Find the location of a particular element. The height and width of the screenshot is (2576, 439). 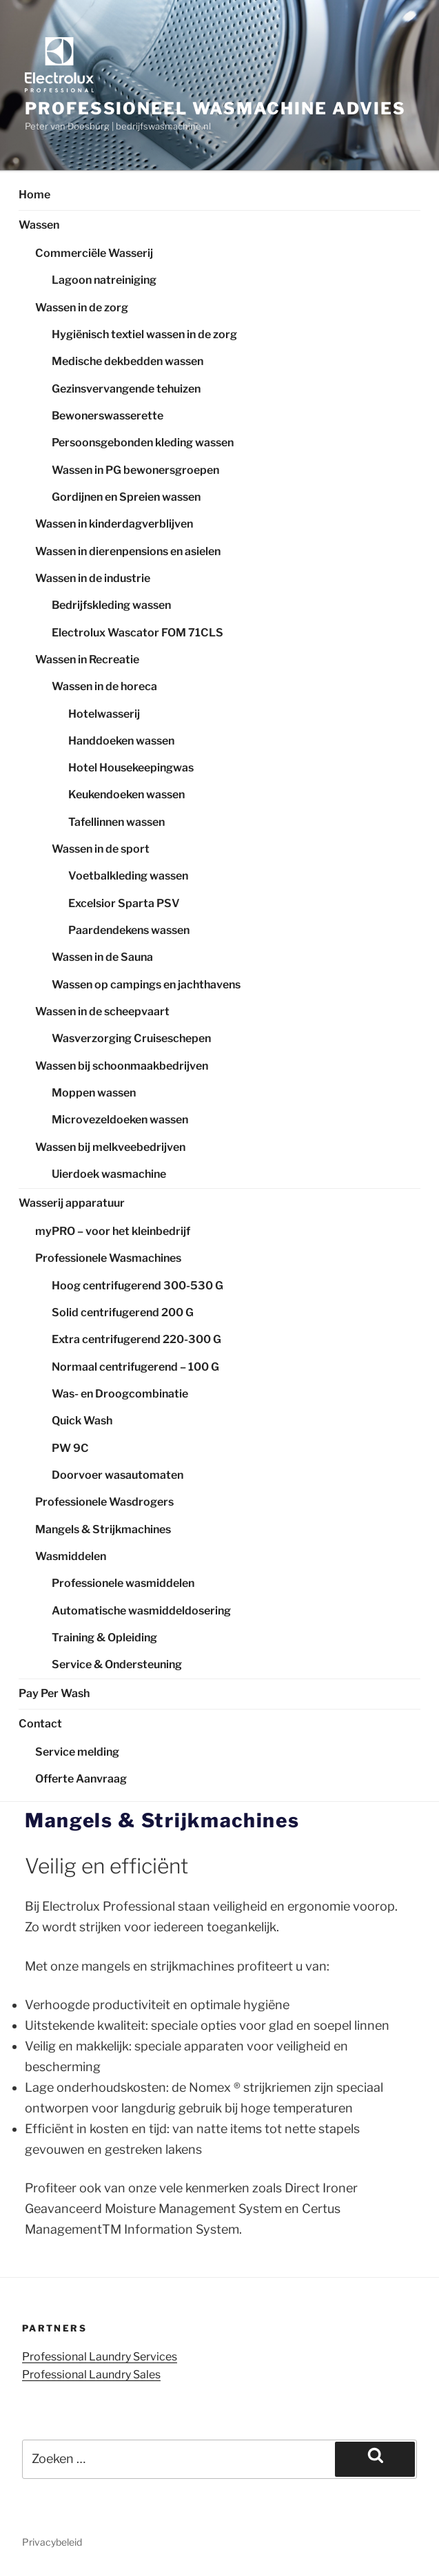

PW 9C is located at coordinates (70, 1448).